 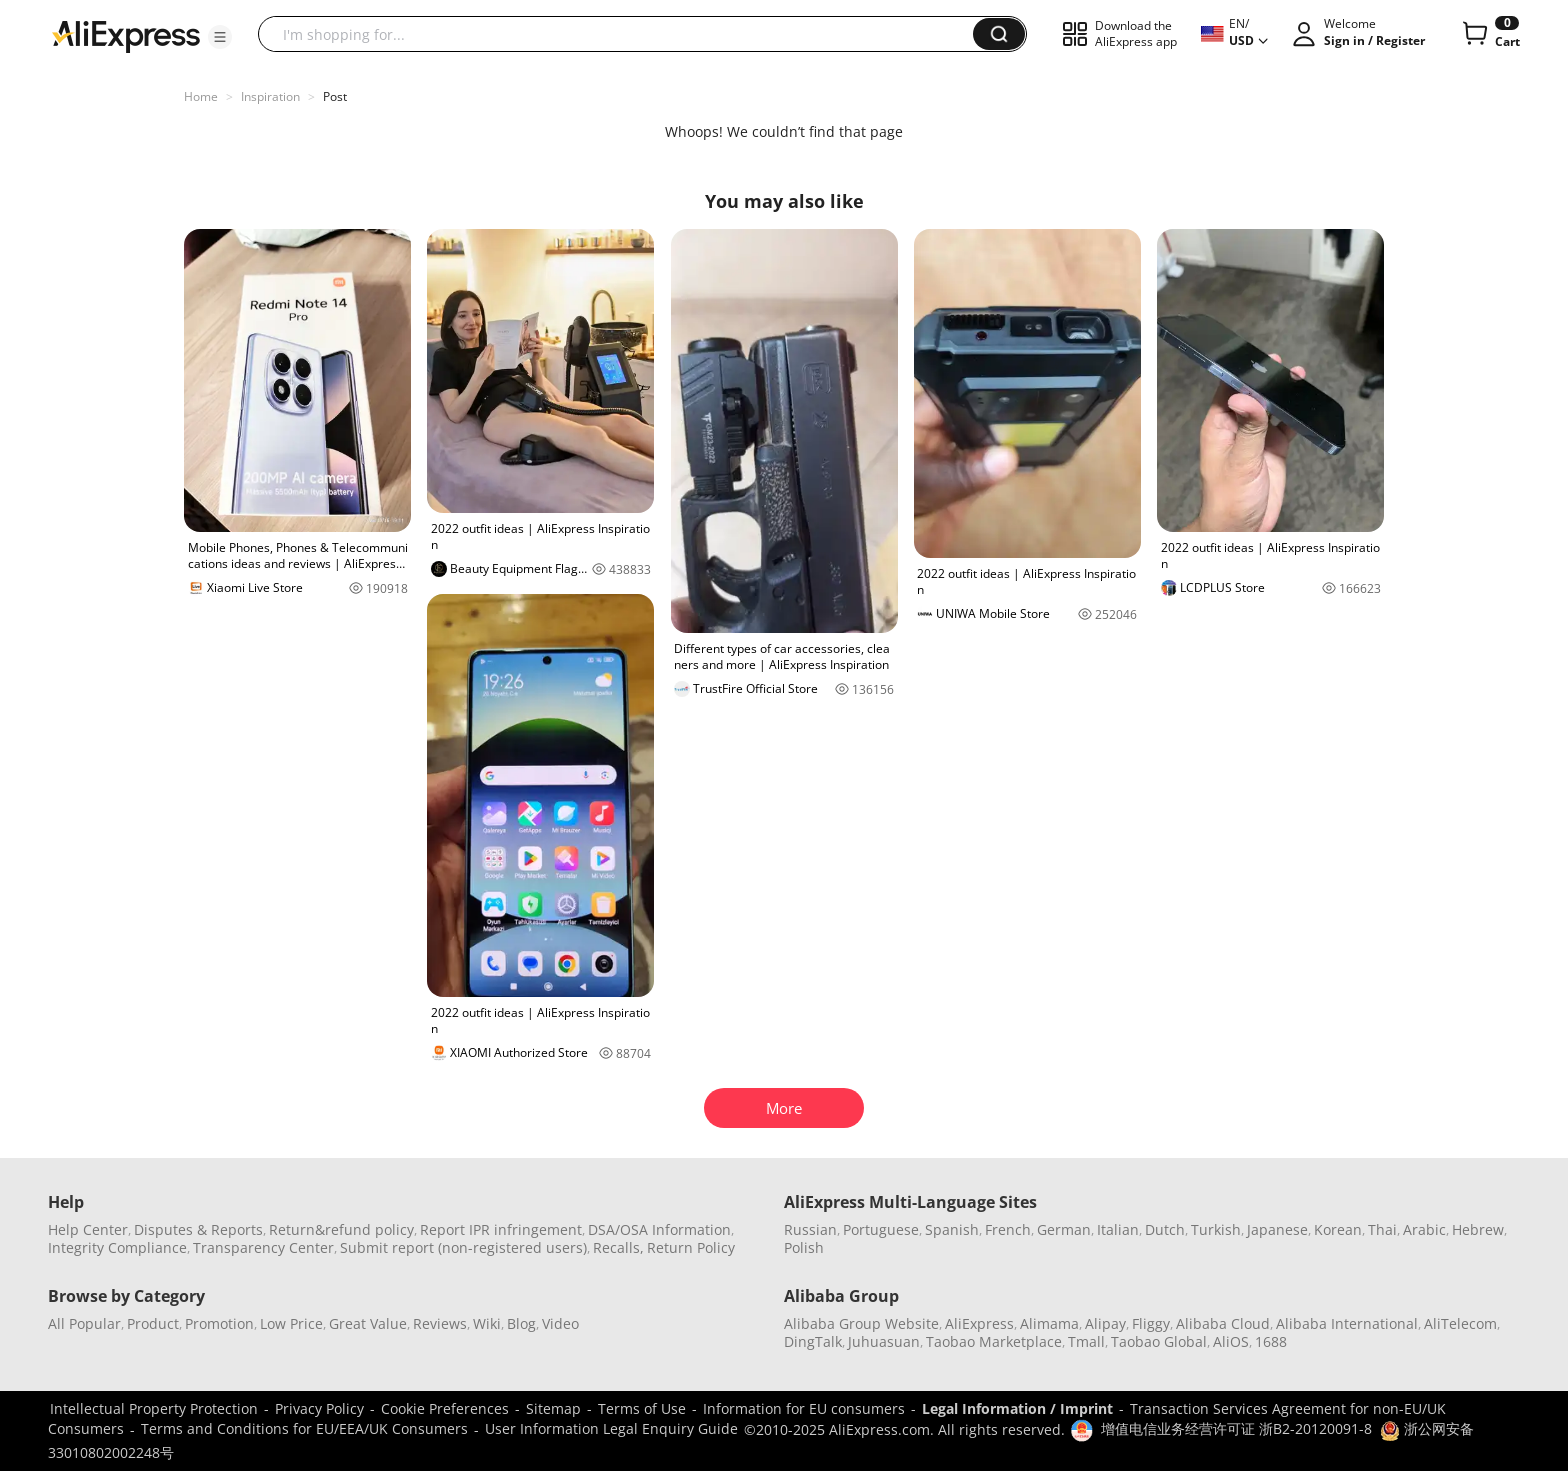 What do you see at coordinates (659, 1229) in the screenshot?
I see `DSA/OSA Information` at bounding box center [659, 1229].